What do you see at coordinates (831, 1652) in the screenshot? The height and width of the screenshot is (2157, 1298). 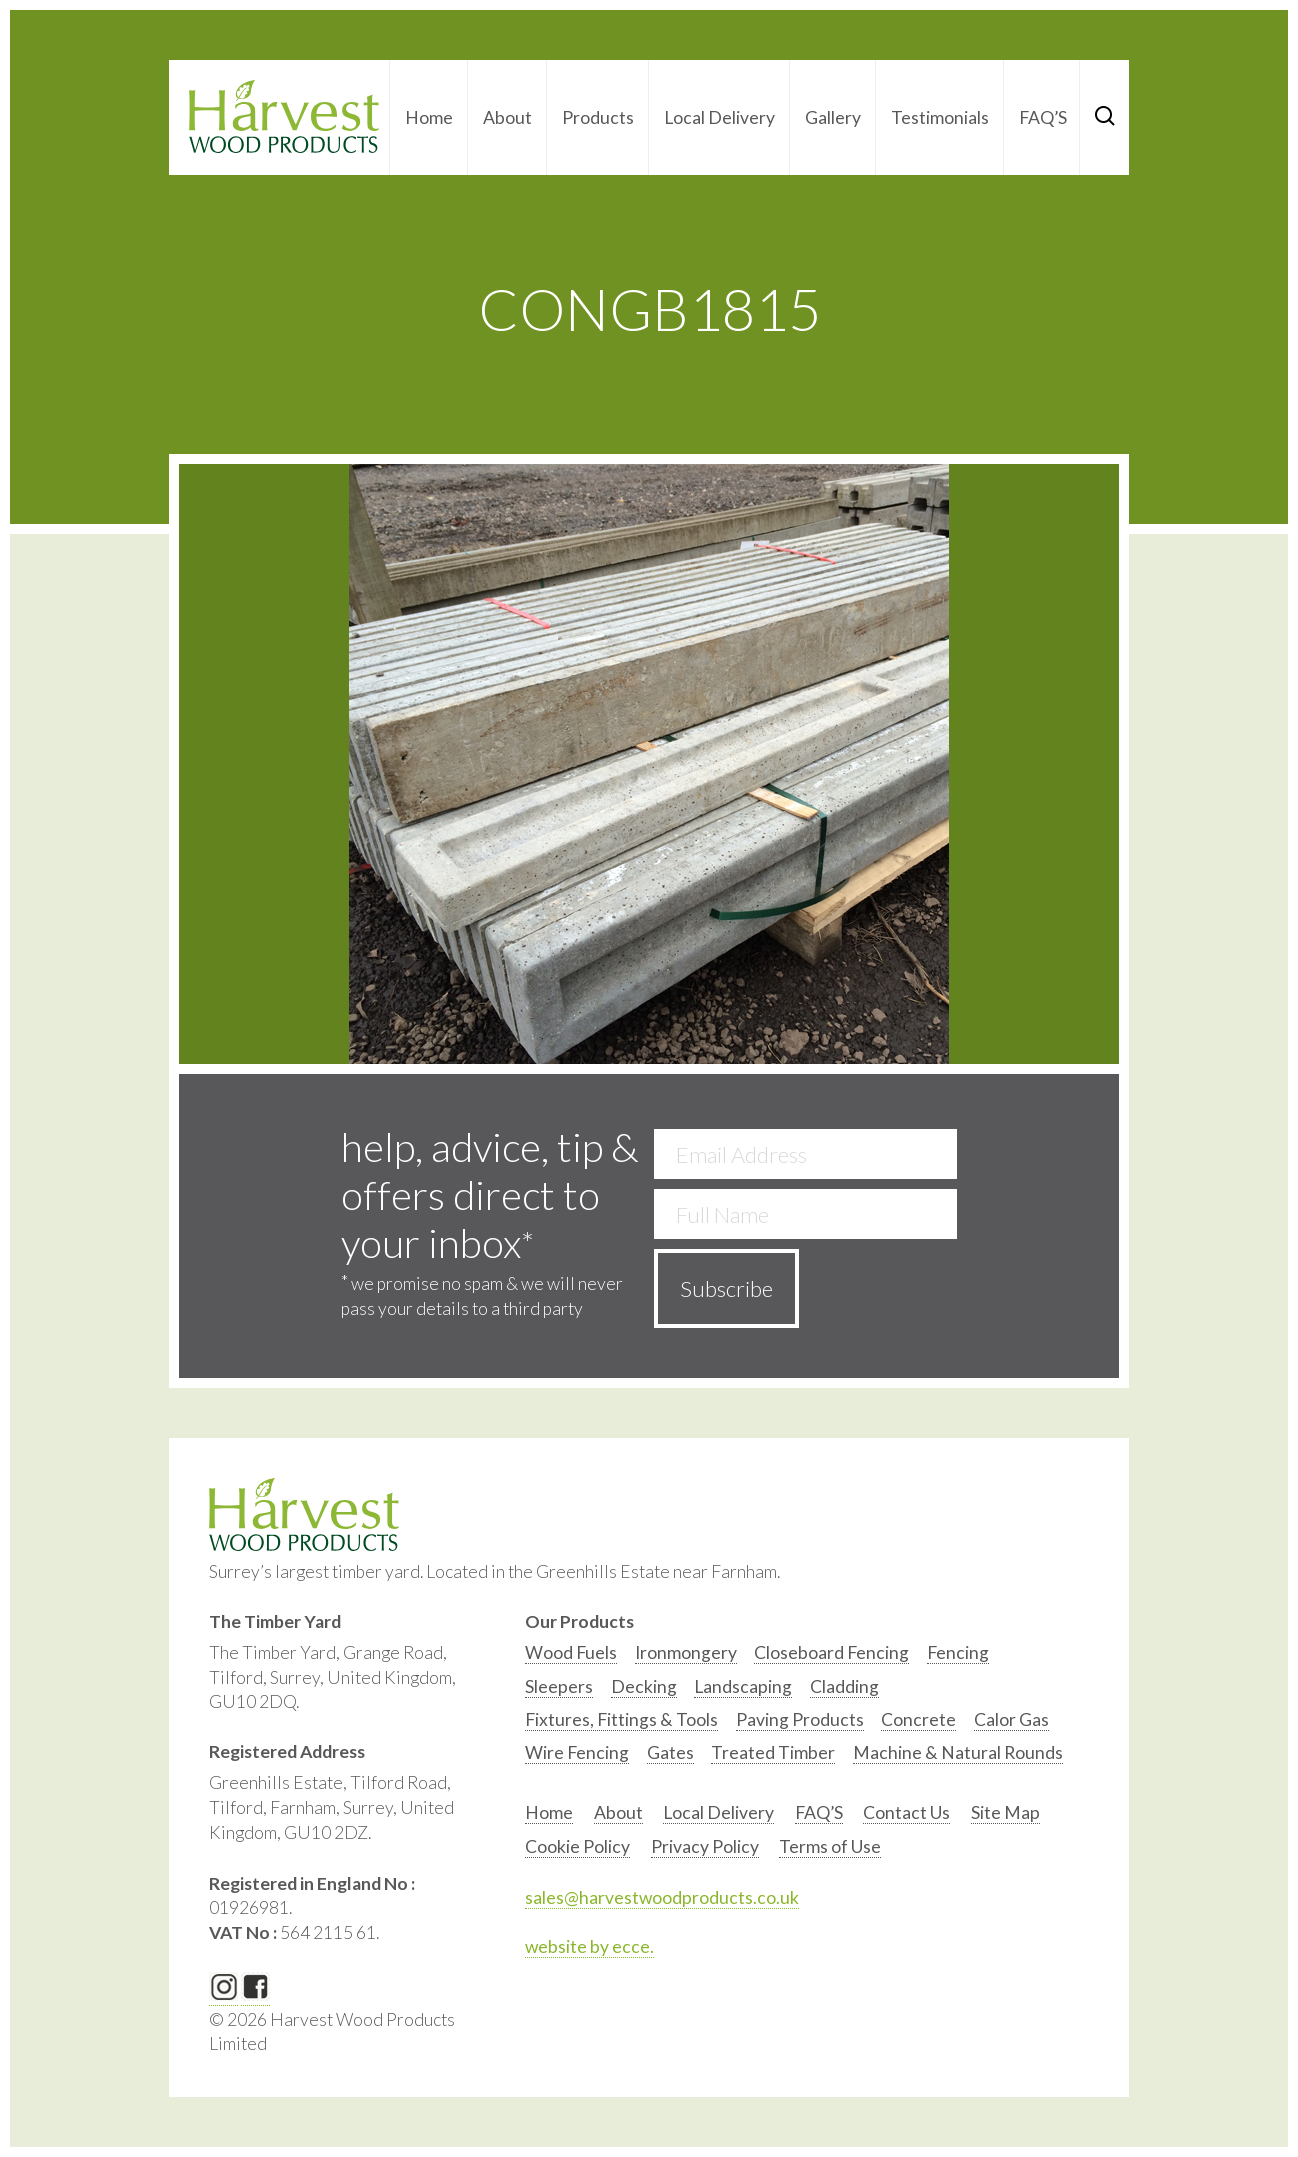 I see `Closeboard Fencing` at bounding box center [831, 1652].